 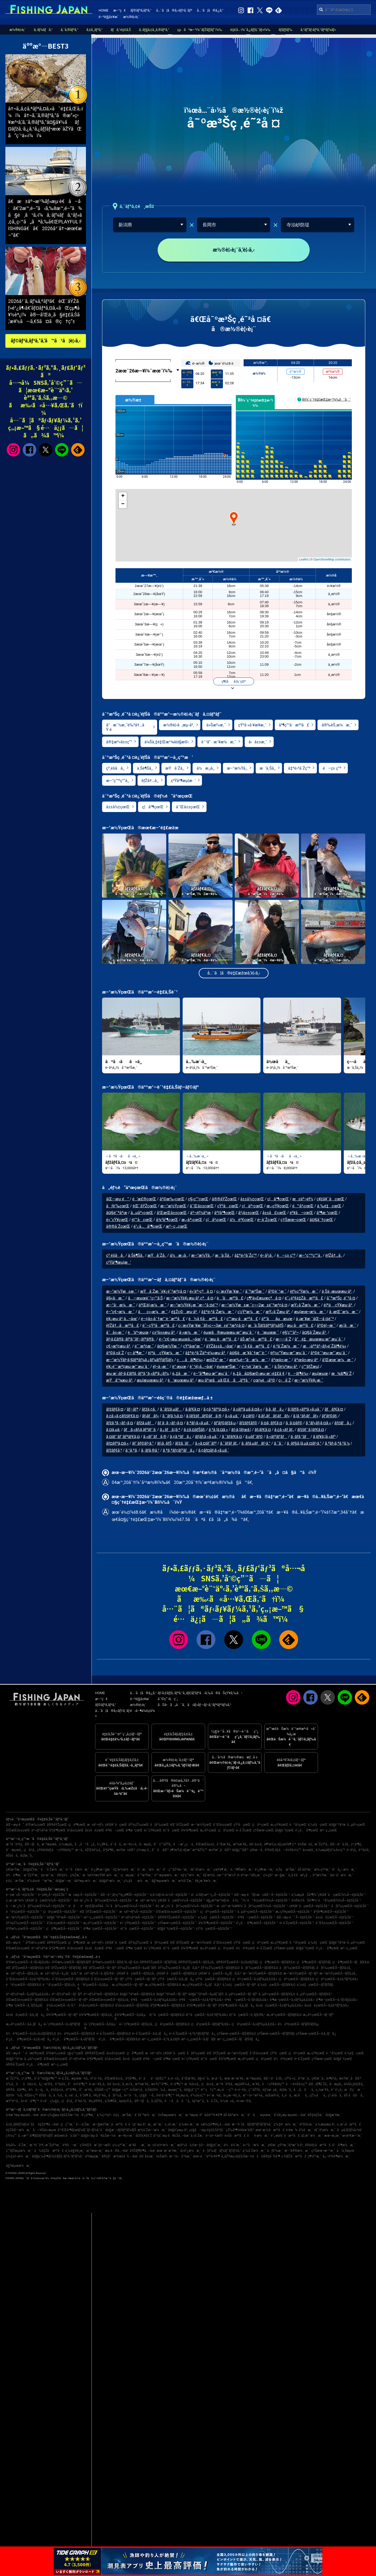 What do you see at coordinates (220, 1968) in the screenshot?
I see `åŸ¼çŽ‰çœŒÃ—ãƒžãƒ€ã‚¤` at bounding box center [220, 1968].